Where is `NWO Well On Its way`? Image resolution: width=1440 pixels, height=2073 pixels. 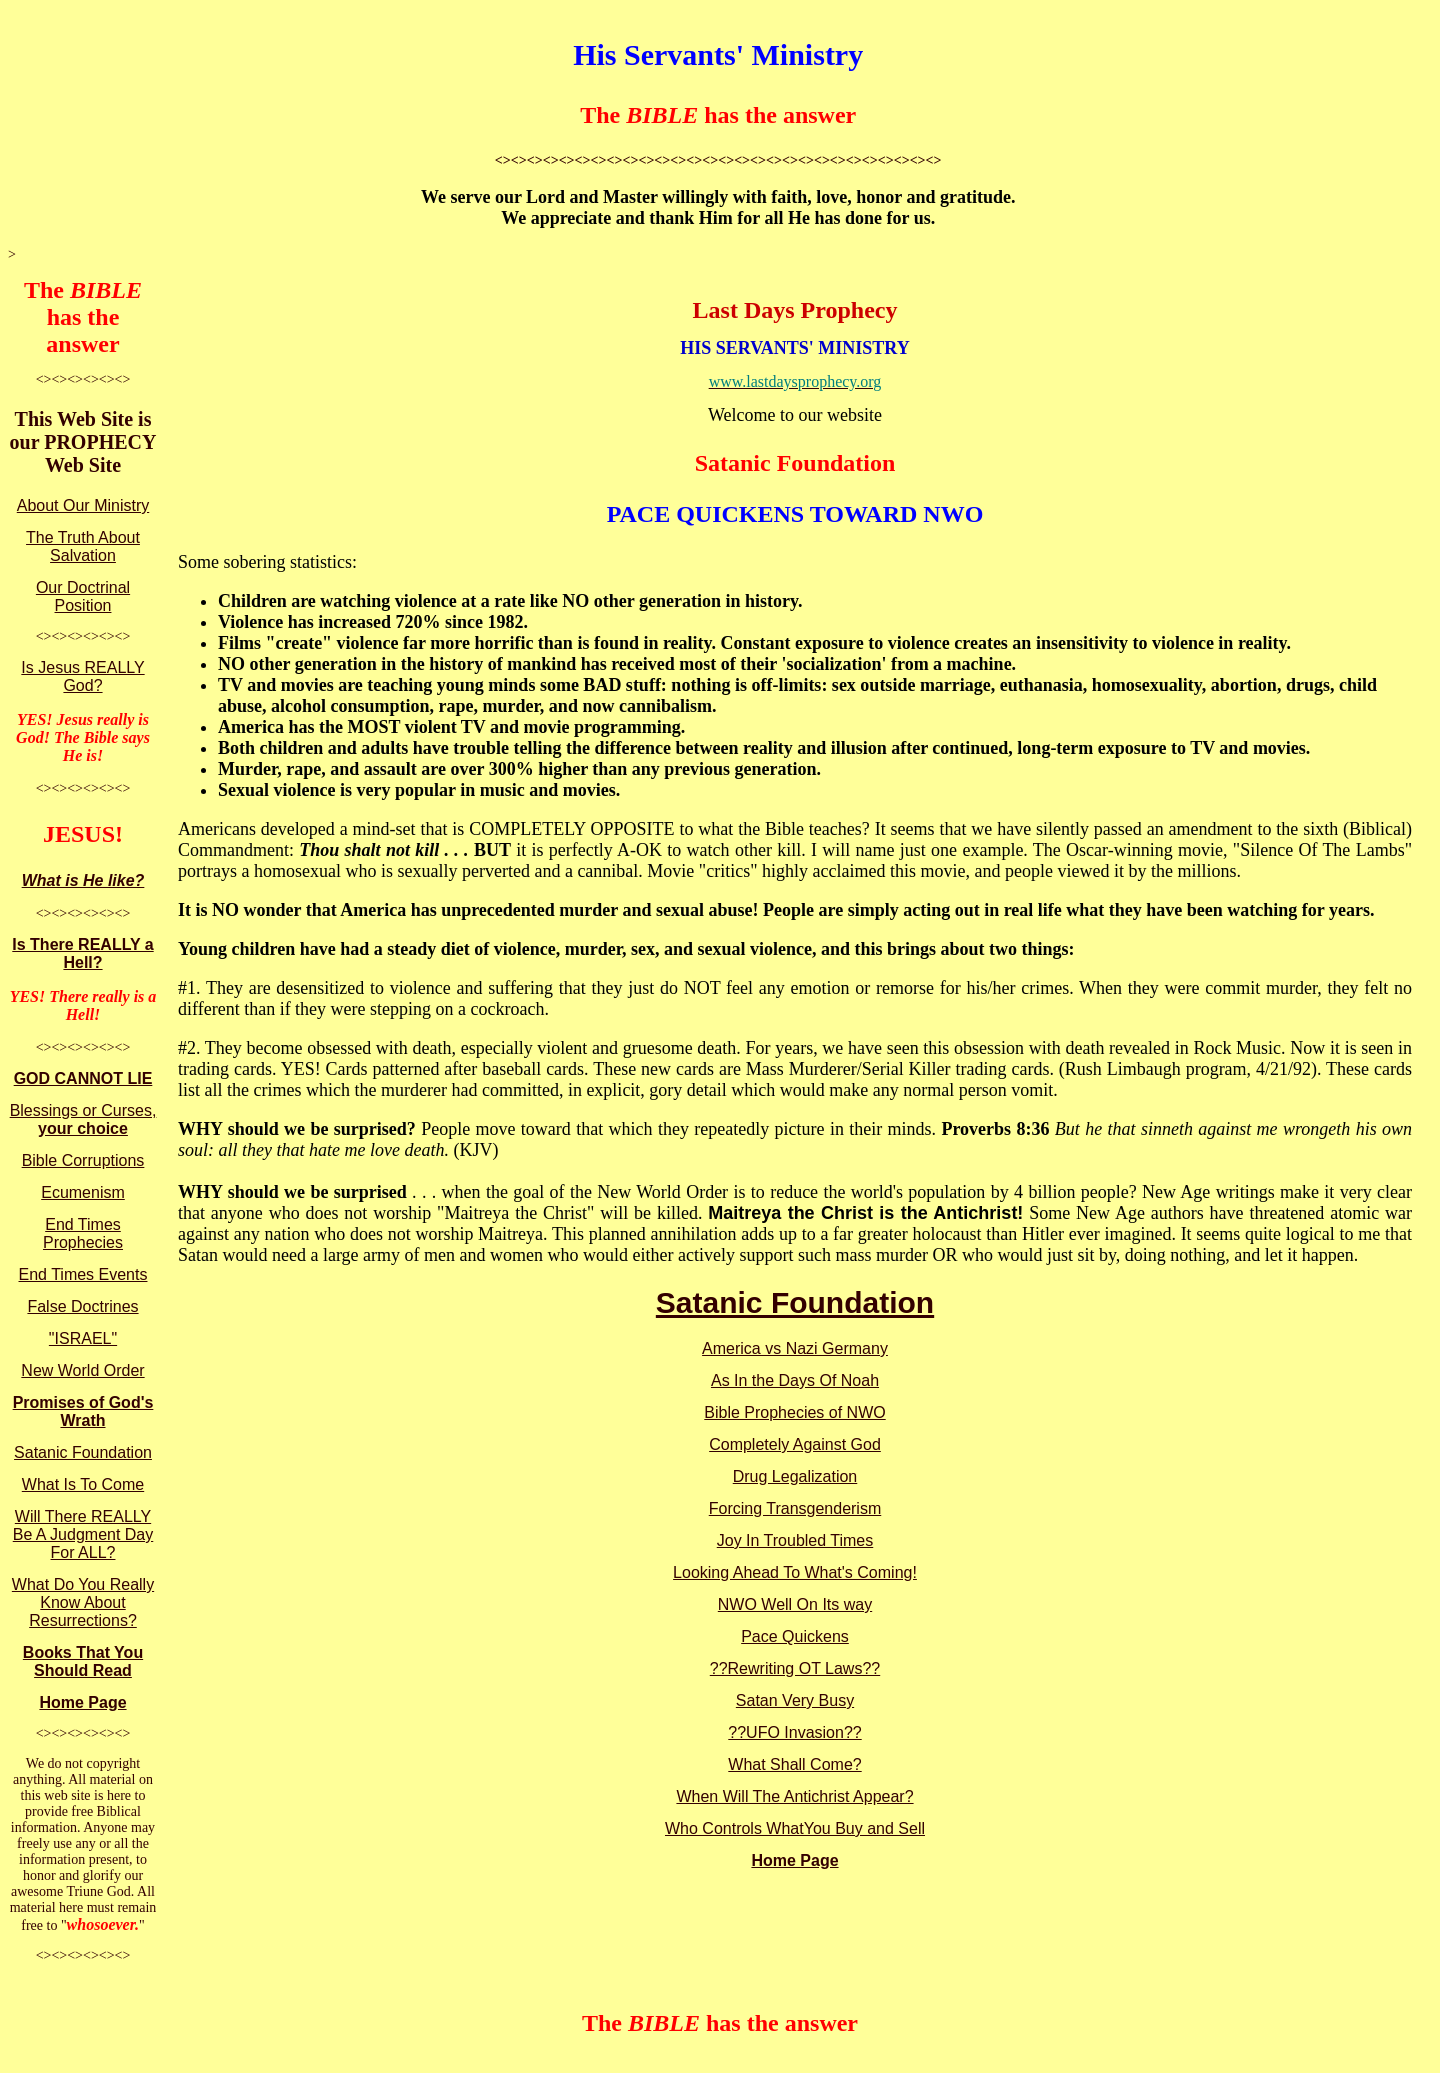
NWO Well On Its way is located at coordinates (795, 1604).